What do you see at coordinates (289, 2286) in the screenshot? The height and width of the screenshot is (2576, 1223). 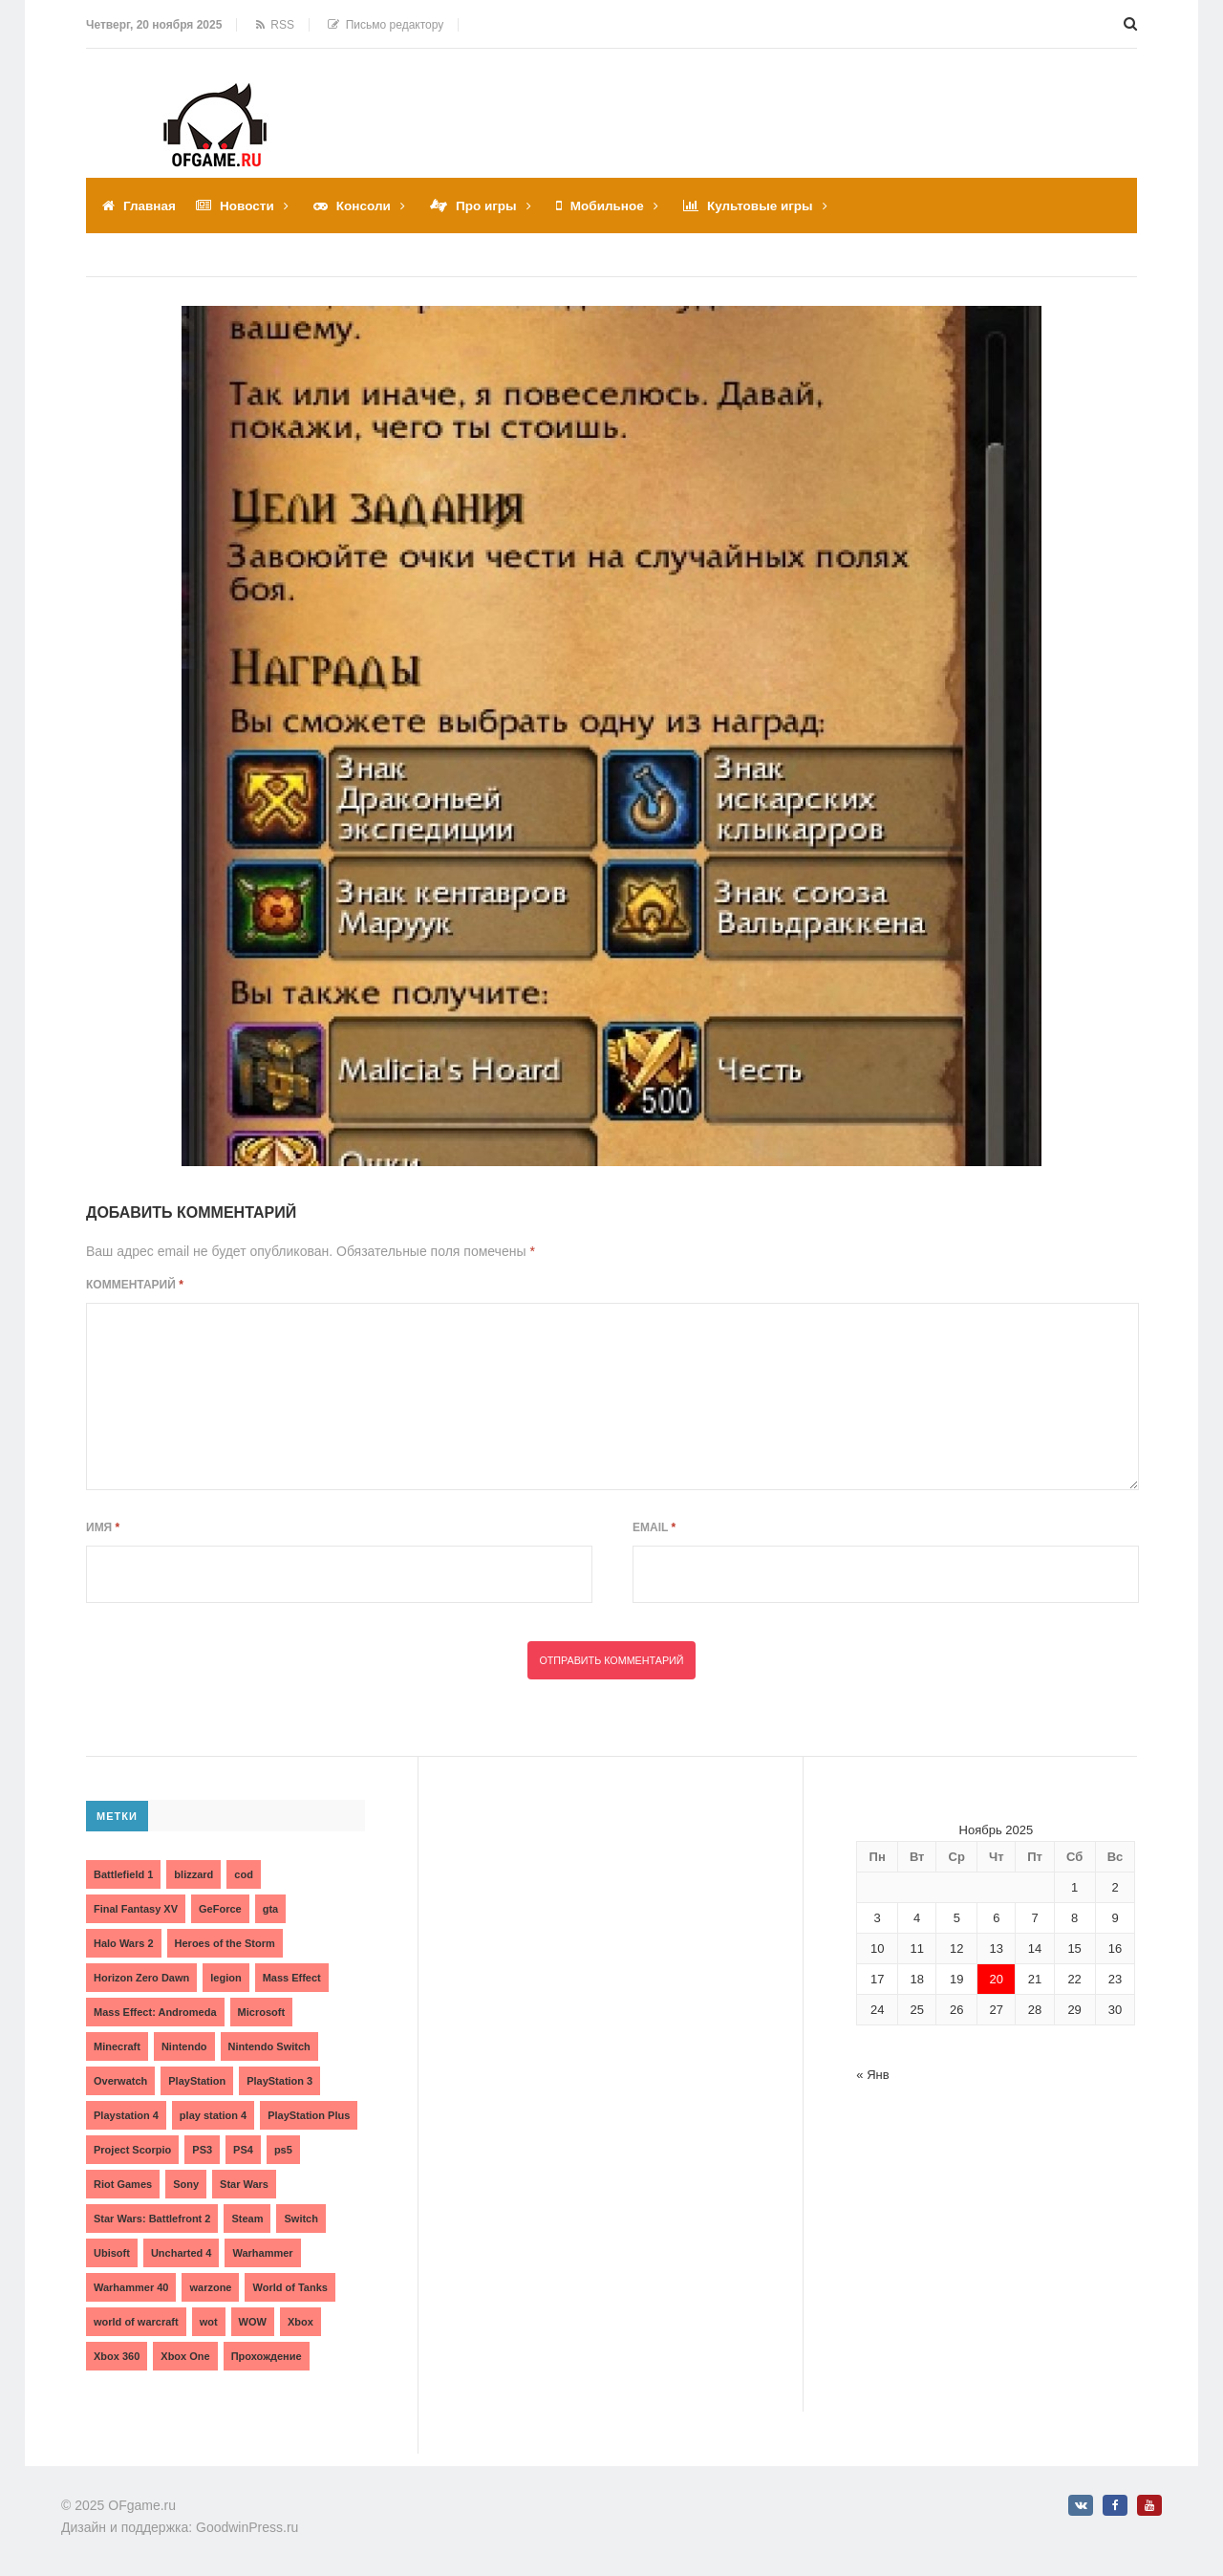 I see `World of Tanks [World of Tanks (4 элемента)]` at bounding box center [289, 2286].